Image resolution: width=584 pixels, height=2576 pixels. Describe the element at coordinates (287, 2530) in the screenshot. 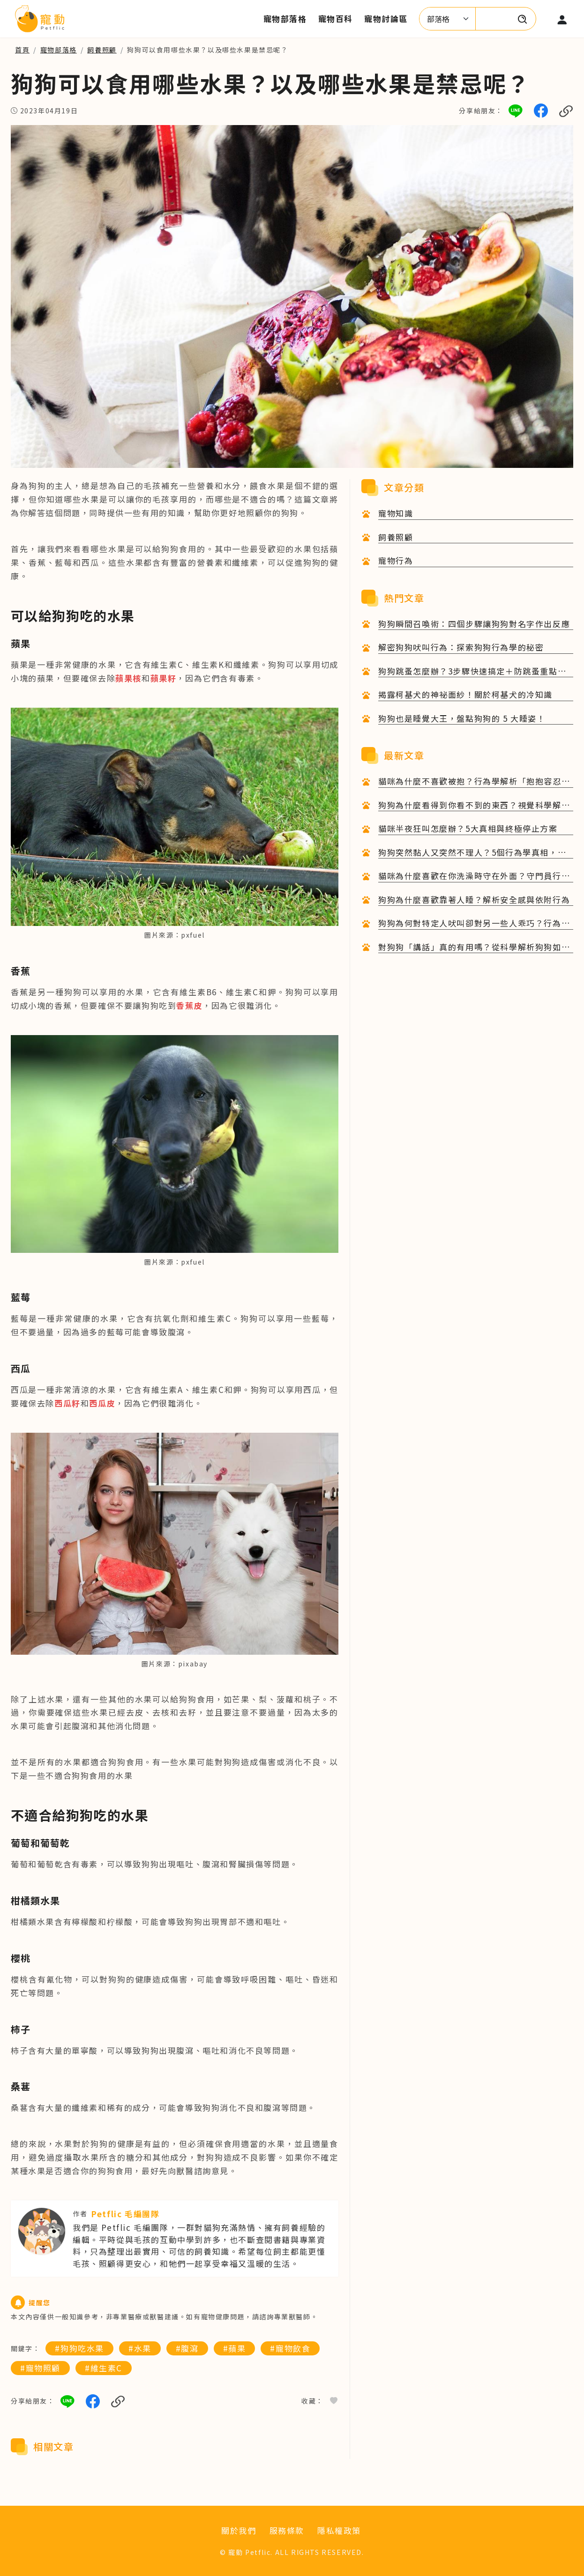

I see `服務條款` at that location.